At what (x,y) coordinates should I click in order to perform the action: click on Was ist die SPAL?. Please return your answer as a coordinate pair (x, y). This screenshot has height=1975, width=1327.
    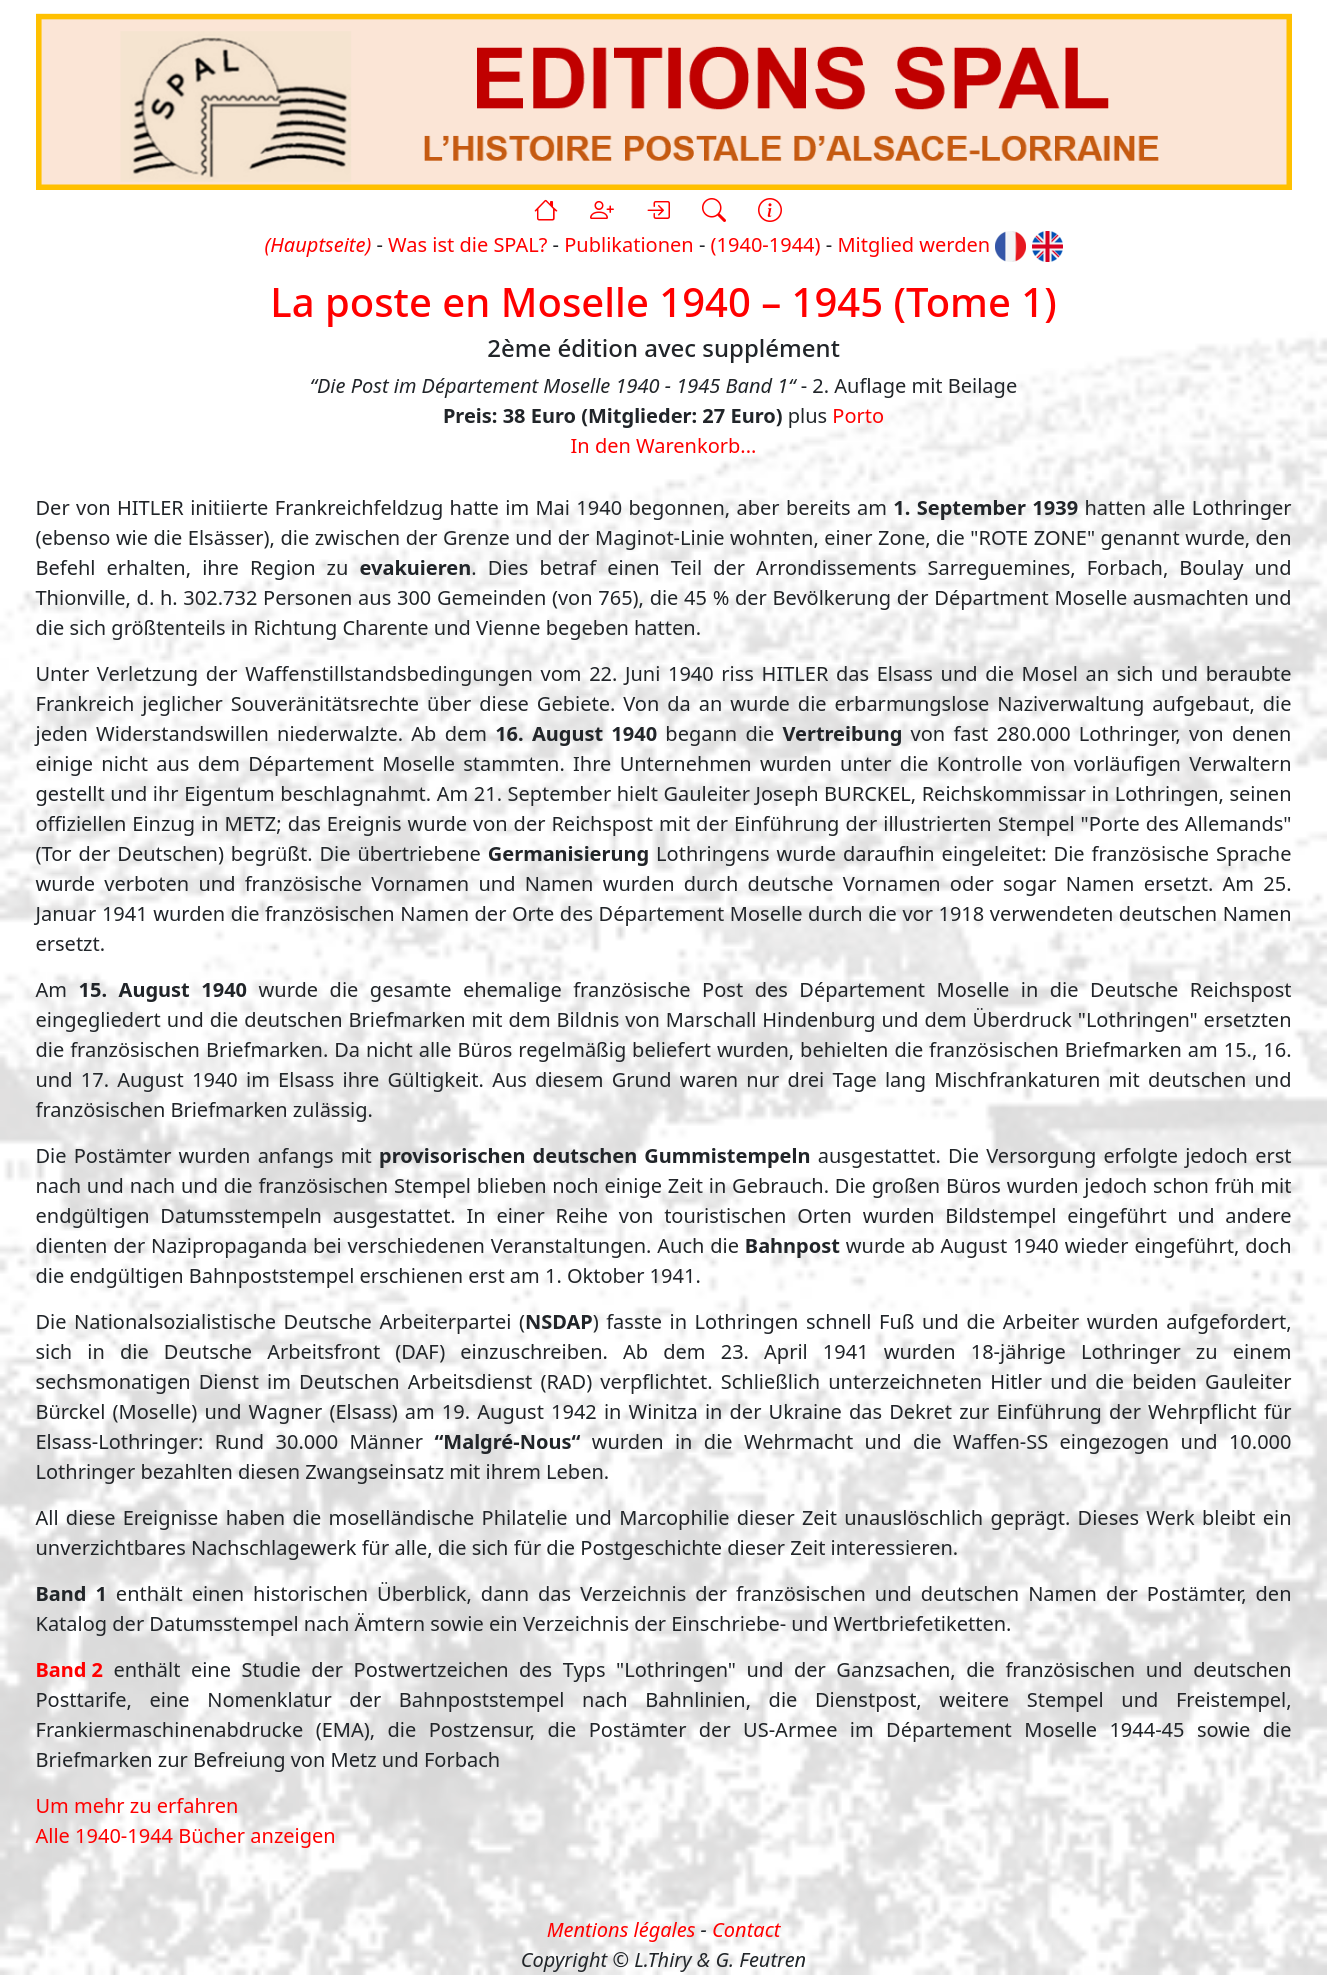
    Looking at the image, I should click on (467, 244).